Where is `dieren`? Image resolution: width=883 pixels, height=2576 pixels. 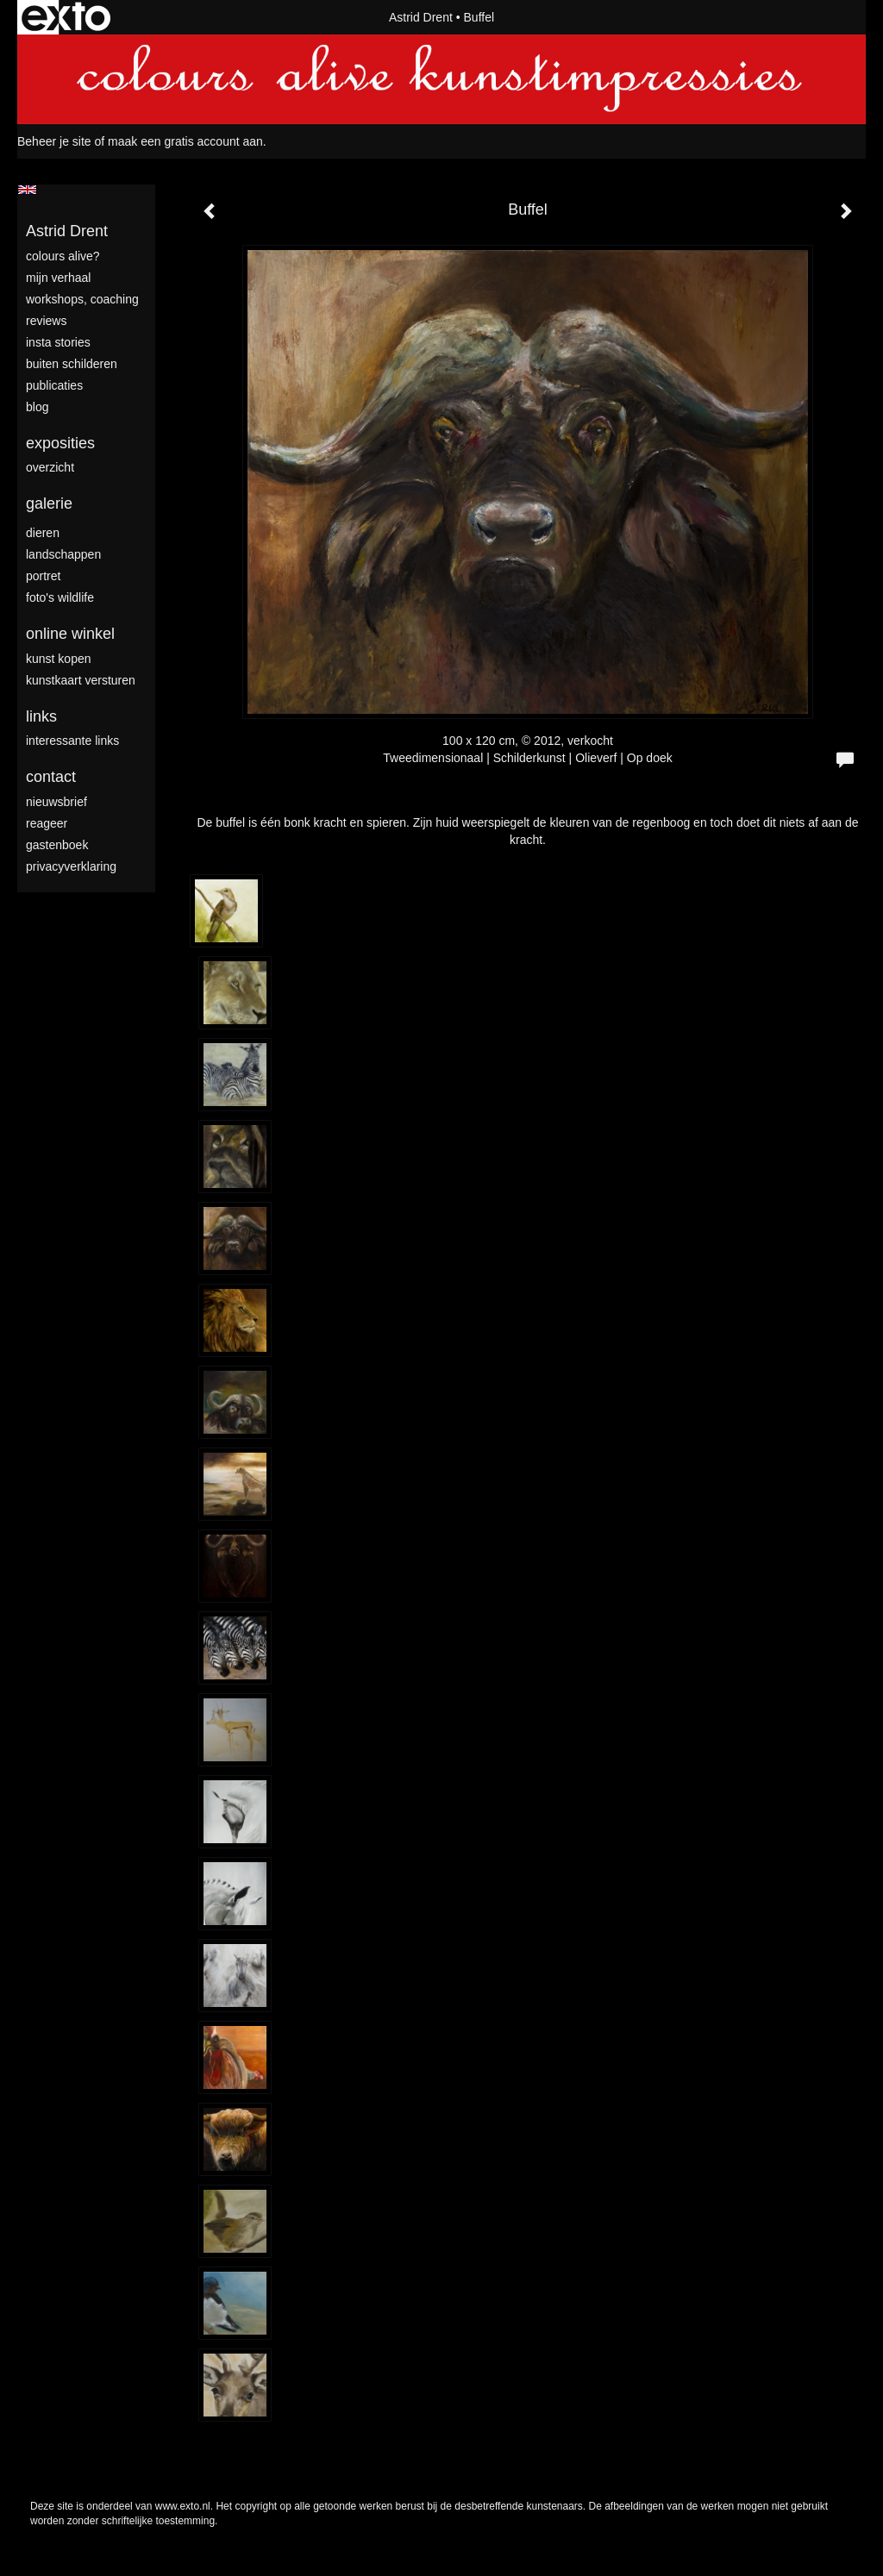
dieren is located at coordinates (42, 533).